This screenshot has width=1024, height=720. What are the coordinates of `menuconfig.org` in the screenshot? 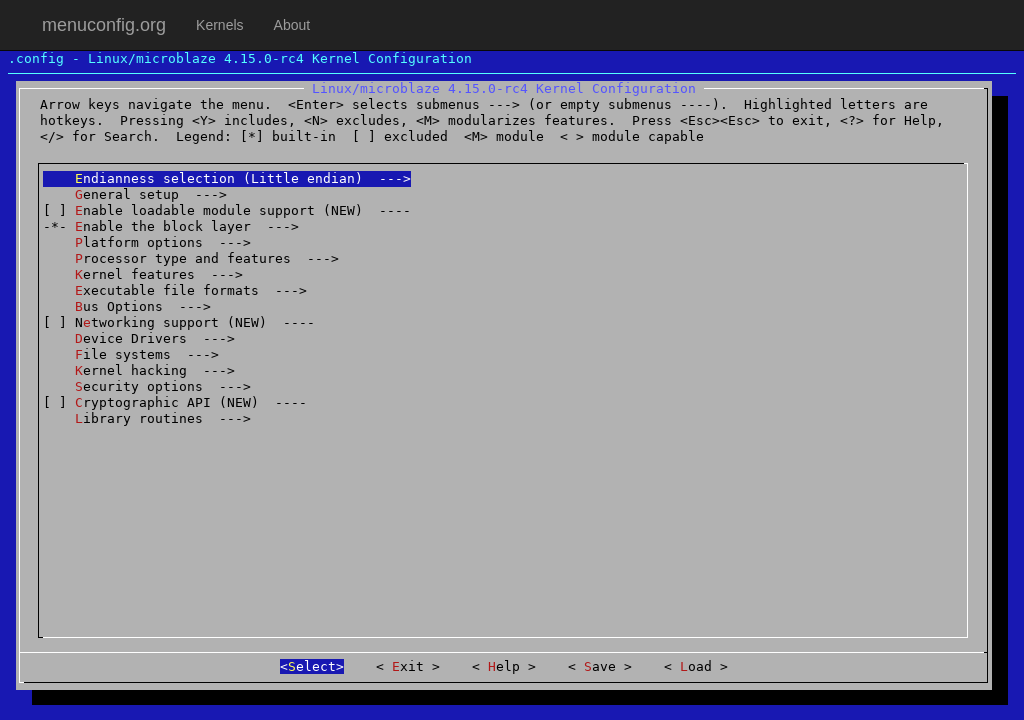 It's located at (104, 25).